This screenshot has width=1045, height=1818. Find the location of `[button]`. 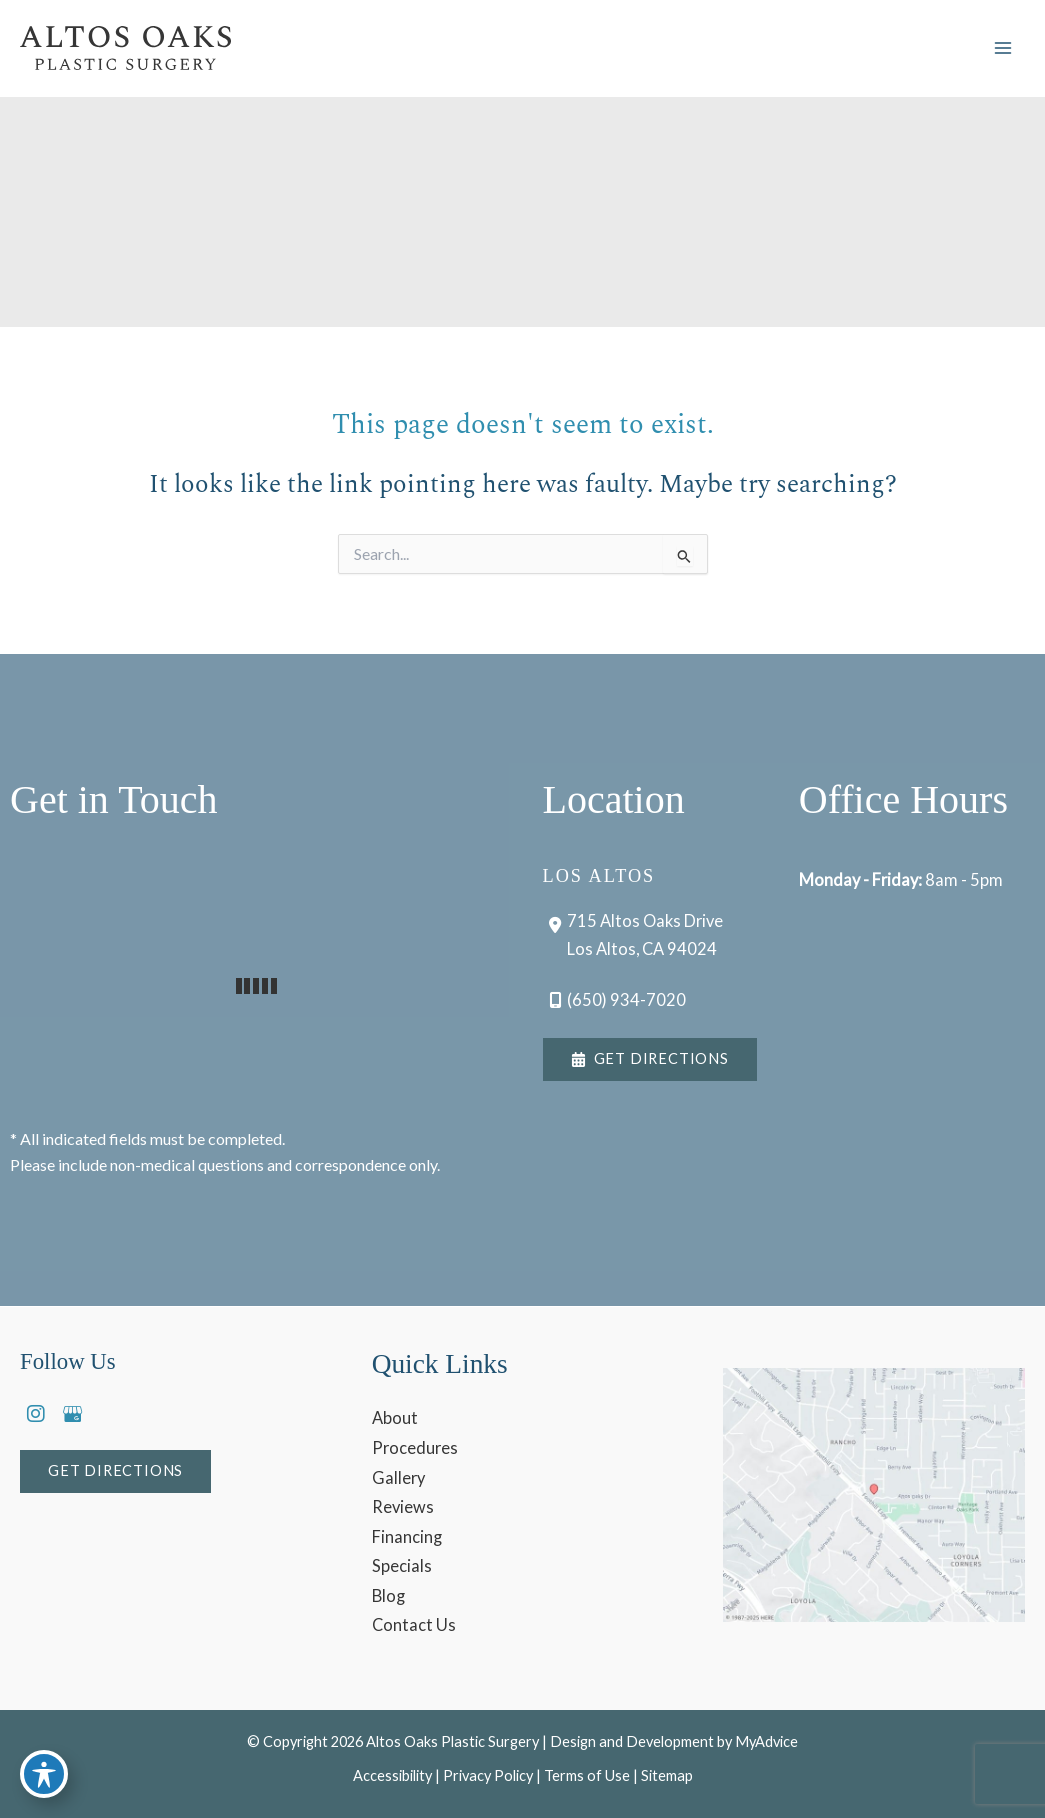

[button] is located at coordinates (650, 1059).